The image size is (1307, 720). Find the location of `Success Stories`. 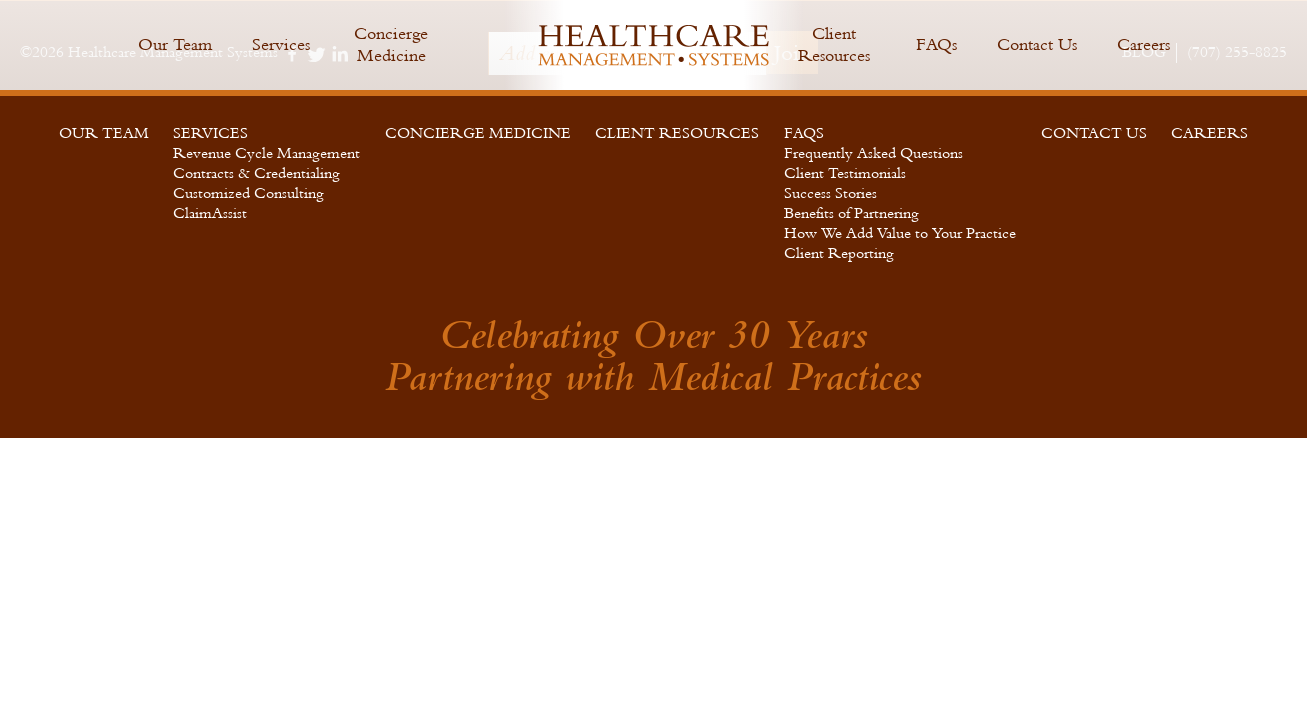

Success Stories is located at coordinates (830, 193).